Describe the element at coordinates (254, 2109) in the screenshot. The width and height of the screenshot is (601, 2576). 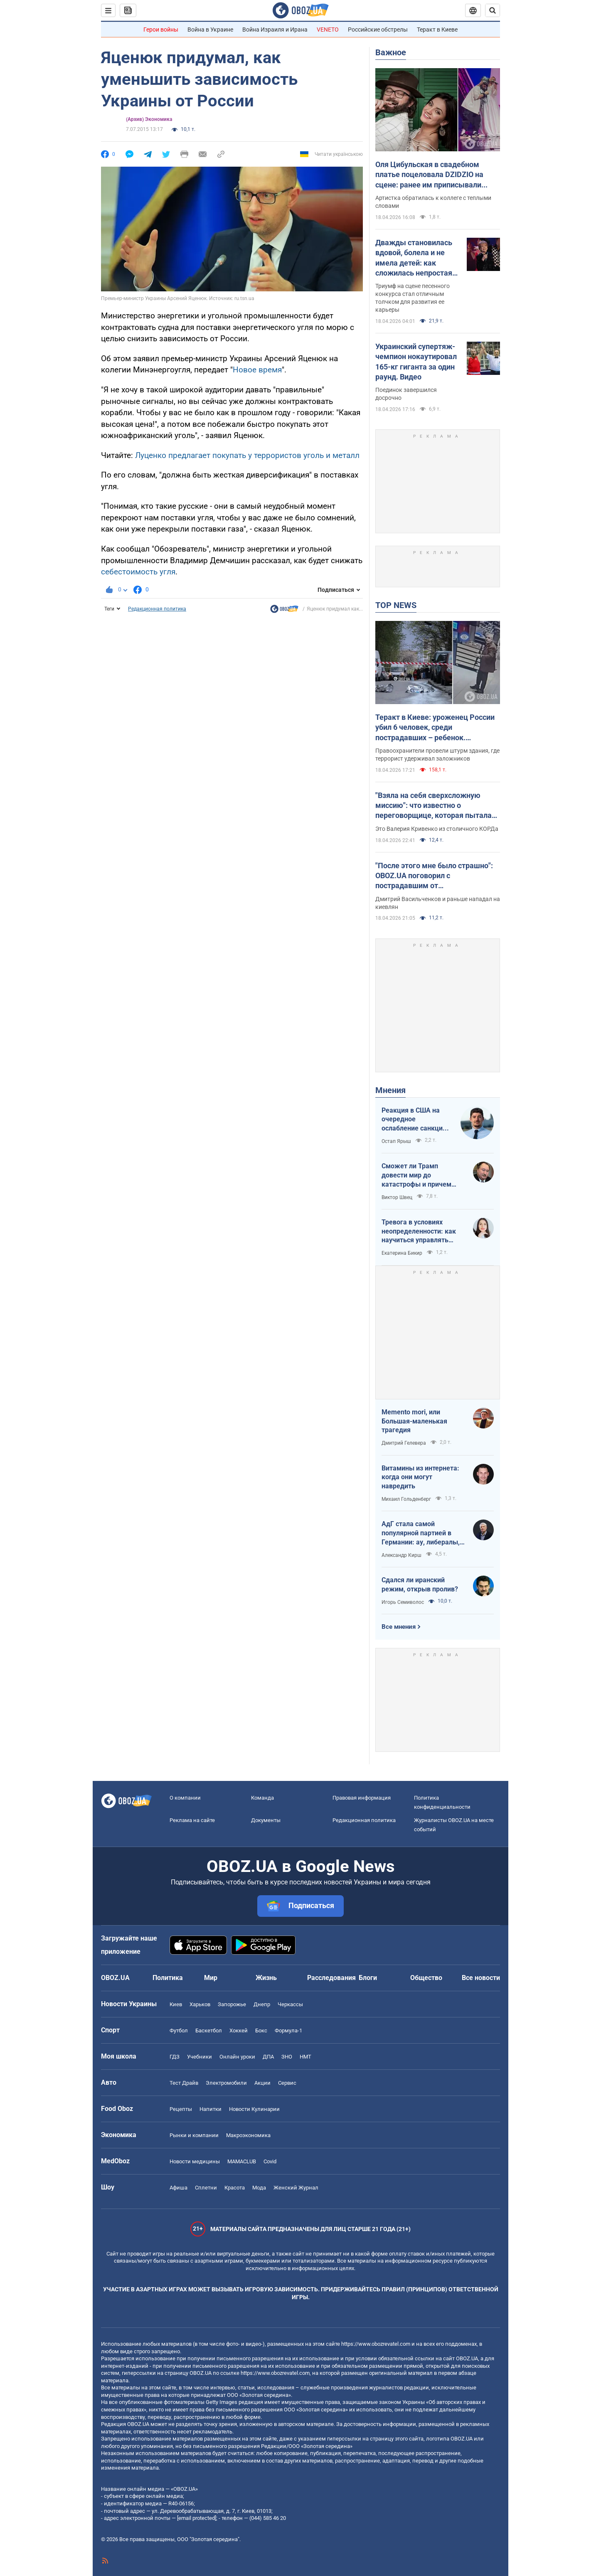
I see `Новости Кулинарии` at that location.